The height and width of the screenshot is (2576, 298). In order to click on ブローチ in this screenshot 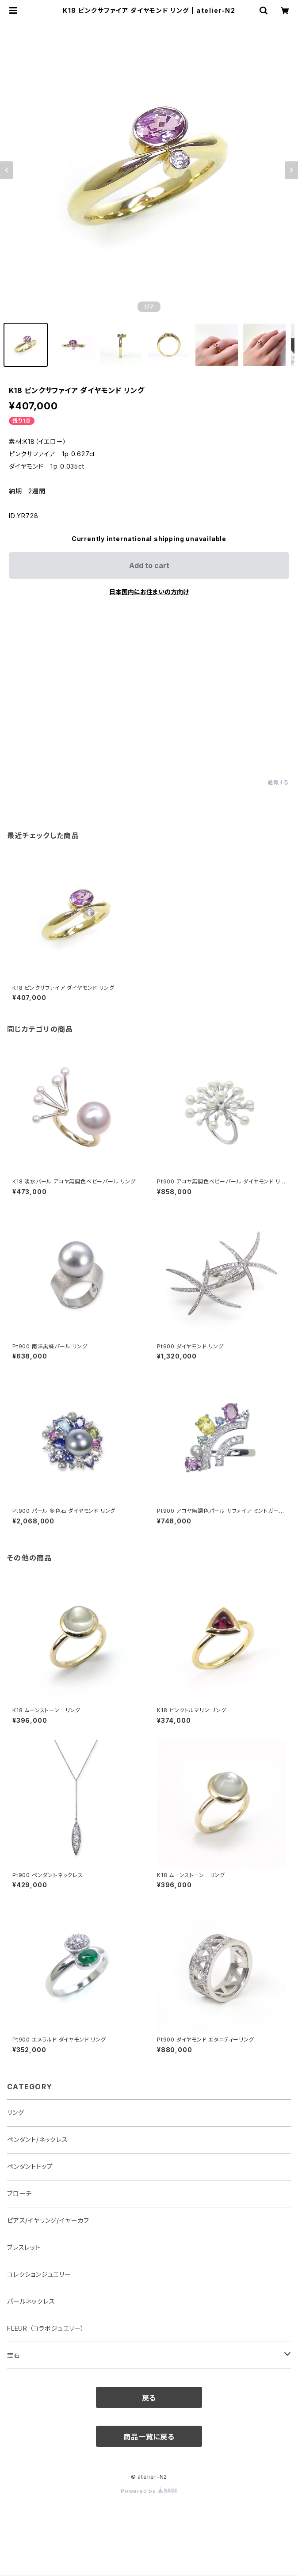, I will do `click(19, 2193)`.